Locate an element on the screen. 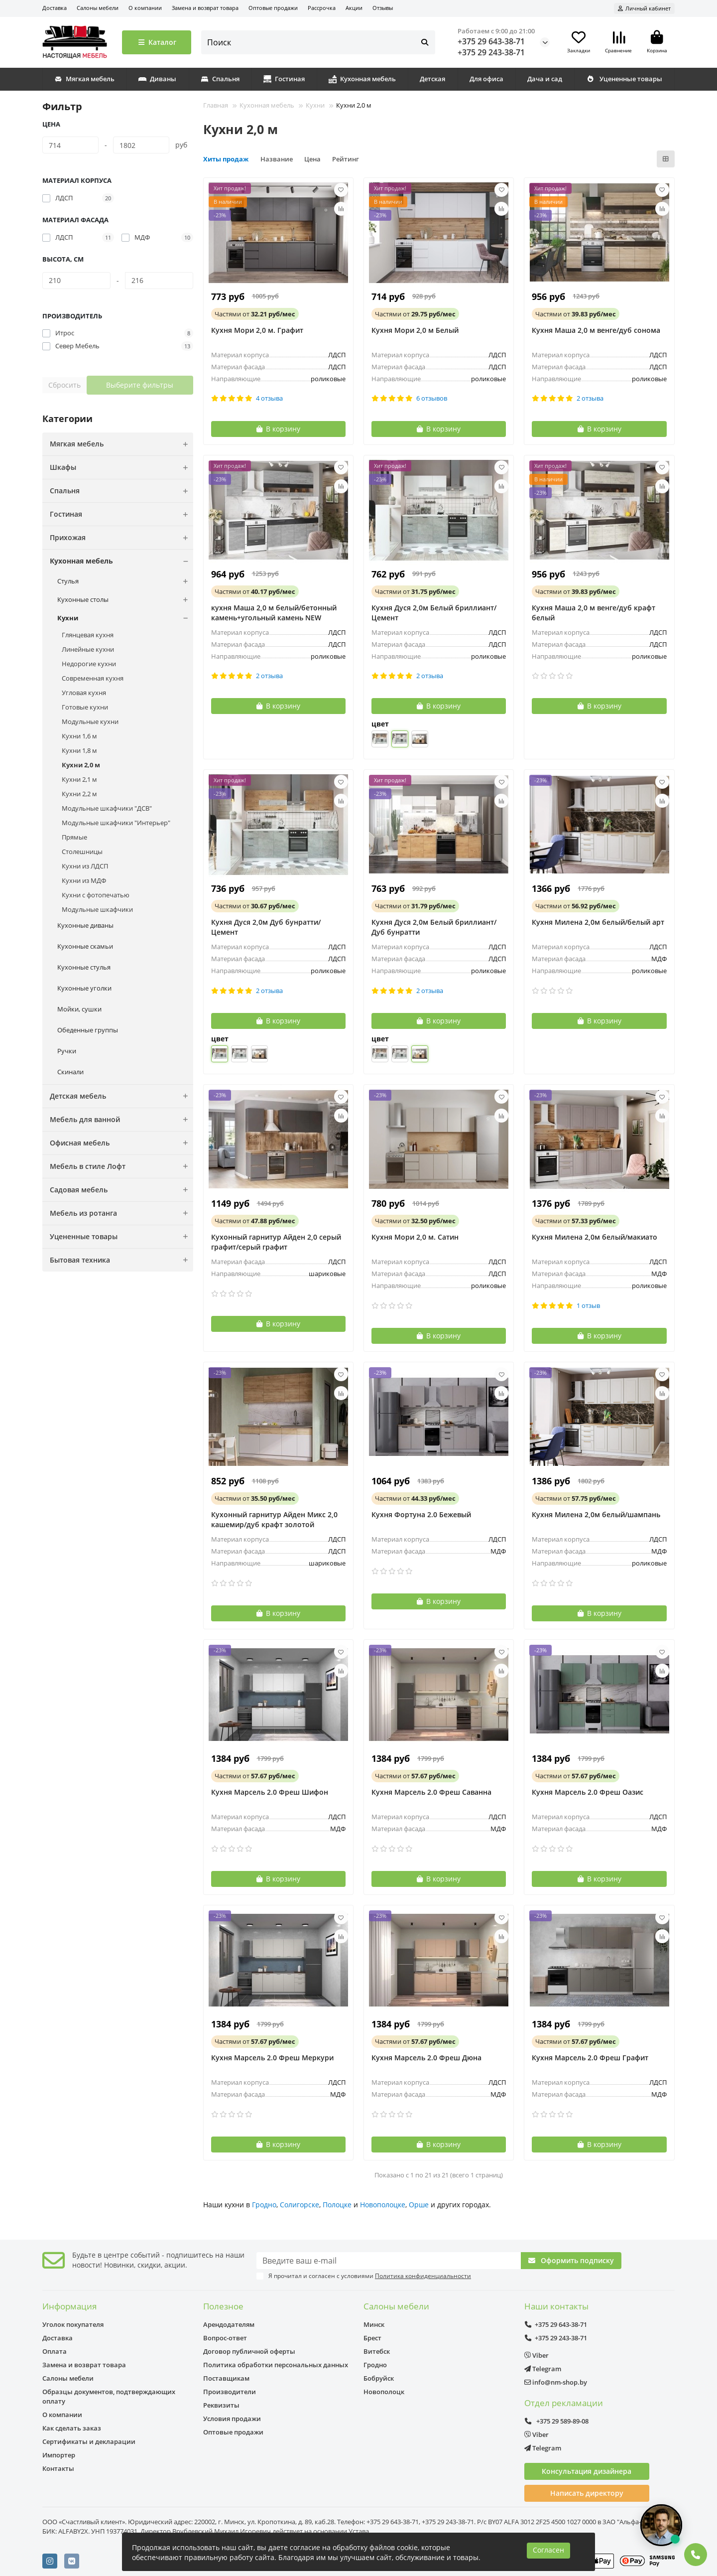 Image resolution: width=717 pixels, height=2576 pixels. Доставка is located at coordinates (54, 7).